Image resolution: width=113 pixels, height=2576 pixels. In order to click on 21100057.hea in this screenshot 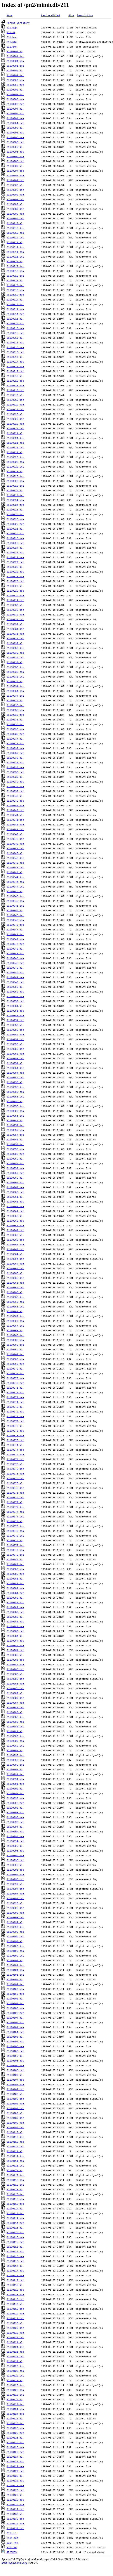, I will do `click(15, 1130)`.